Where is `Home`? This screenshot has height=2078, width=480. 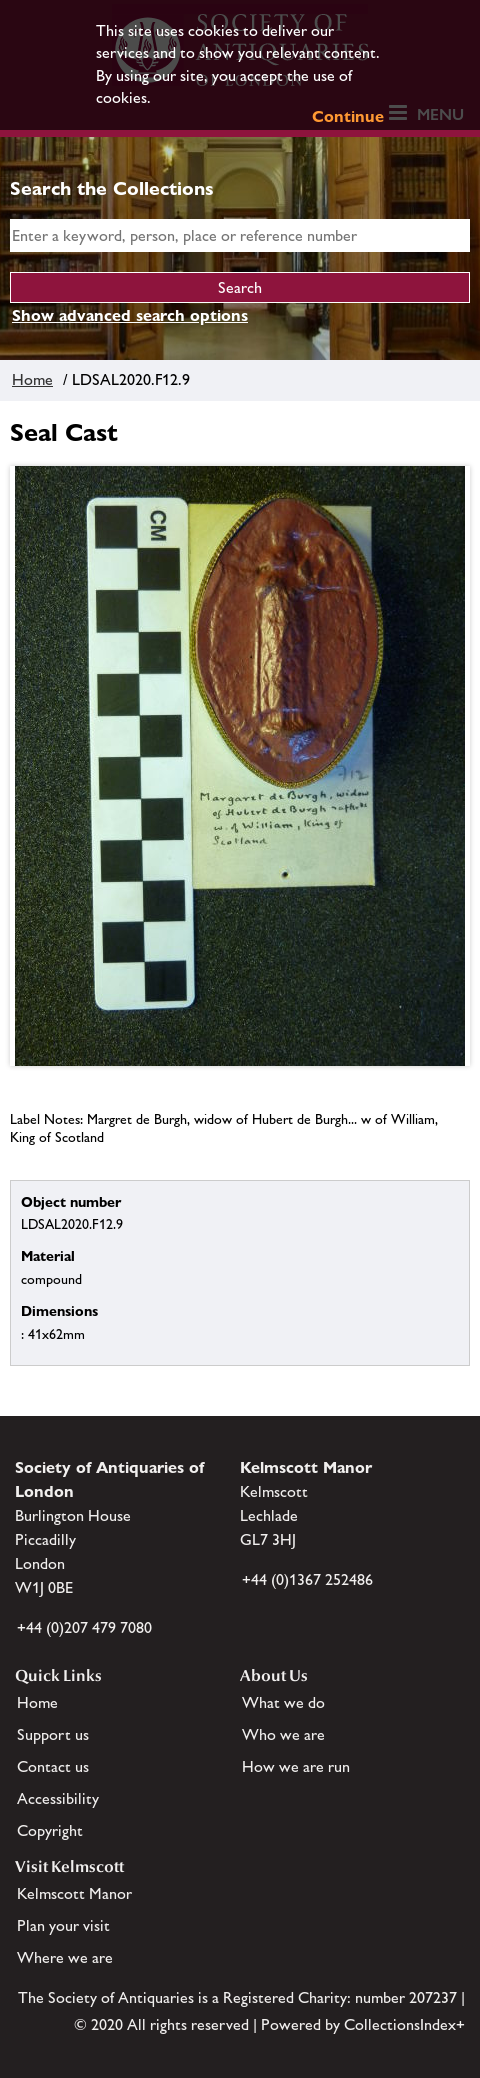
Home is located at coordinates (32, 379).